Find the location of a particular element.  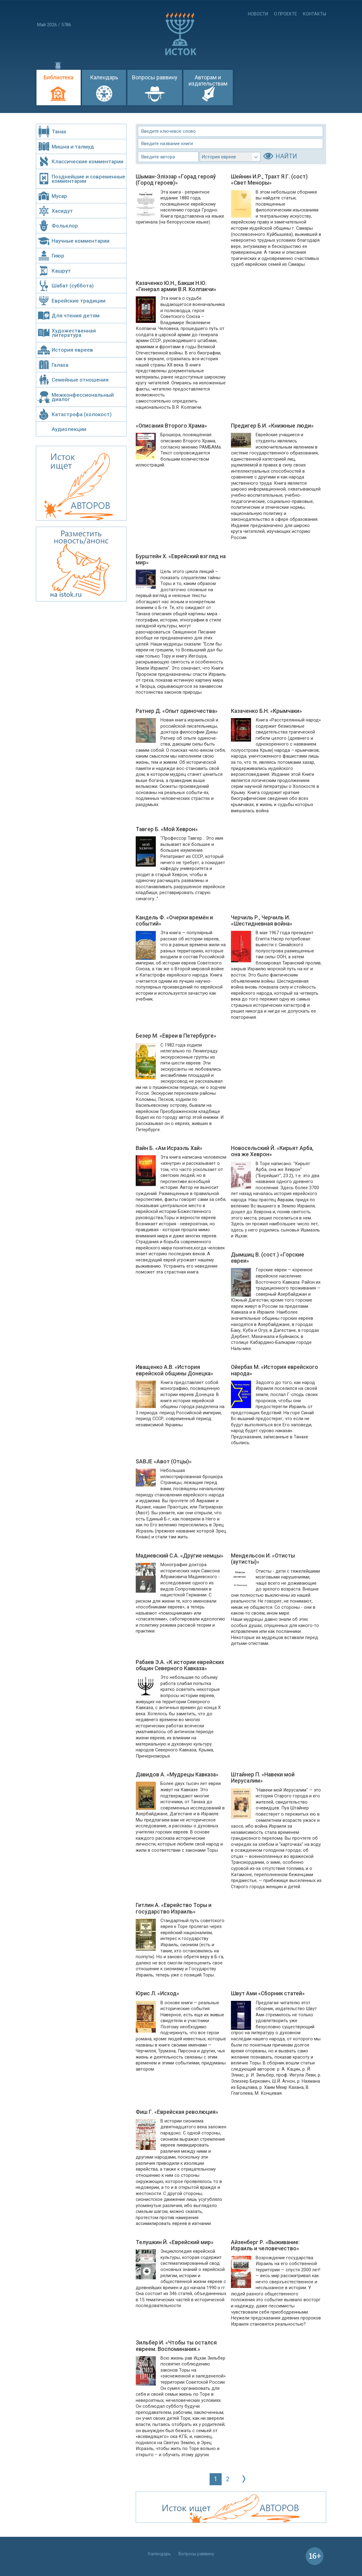

Авторам и издательствам is located at coordinates (208, 80).